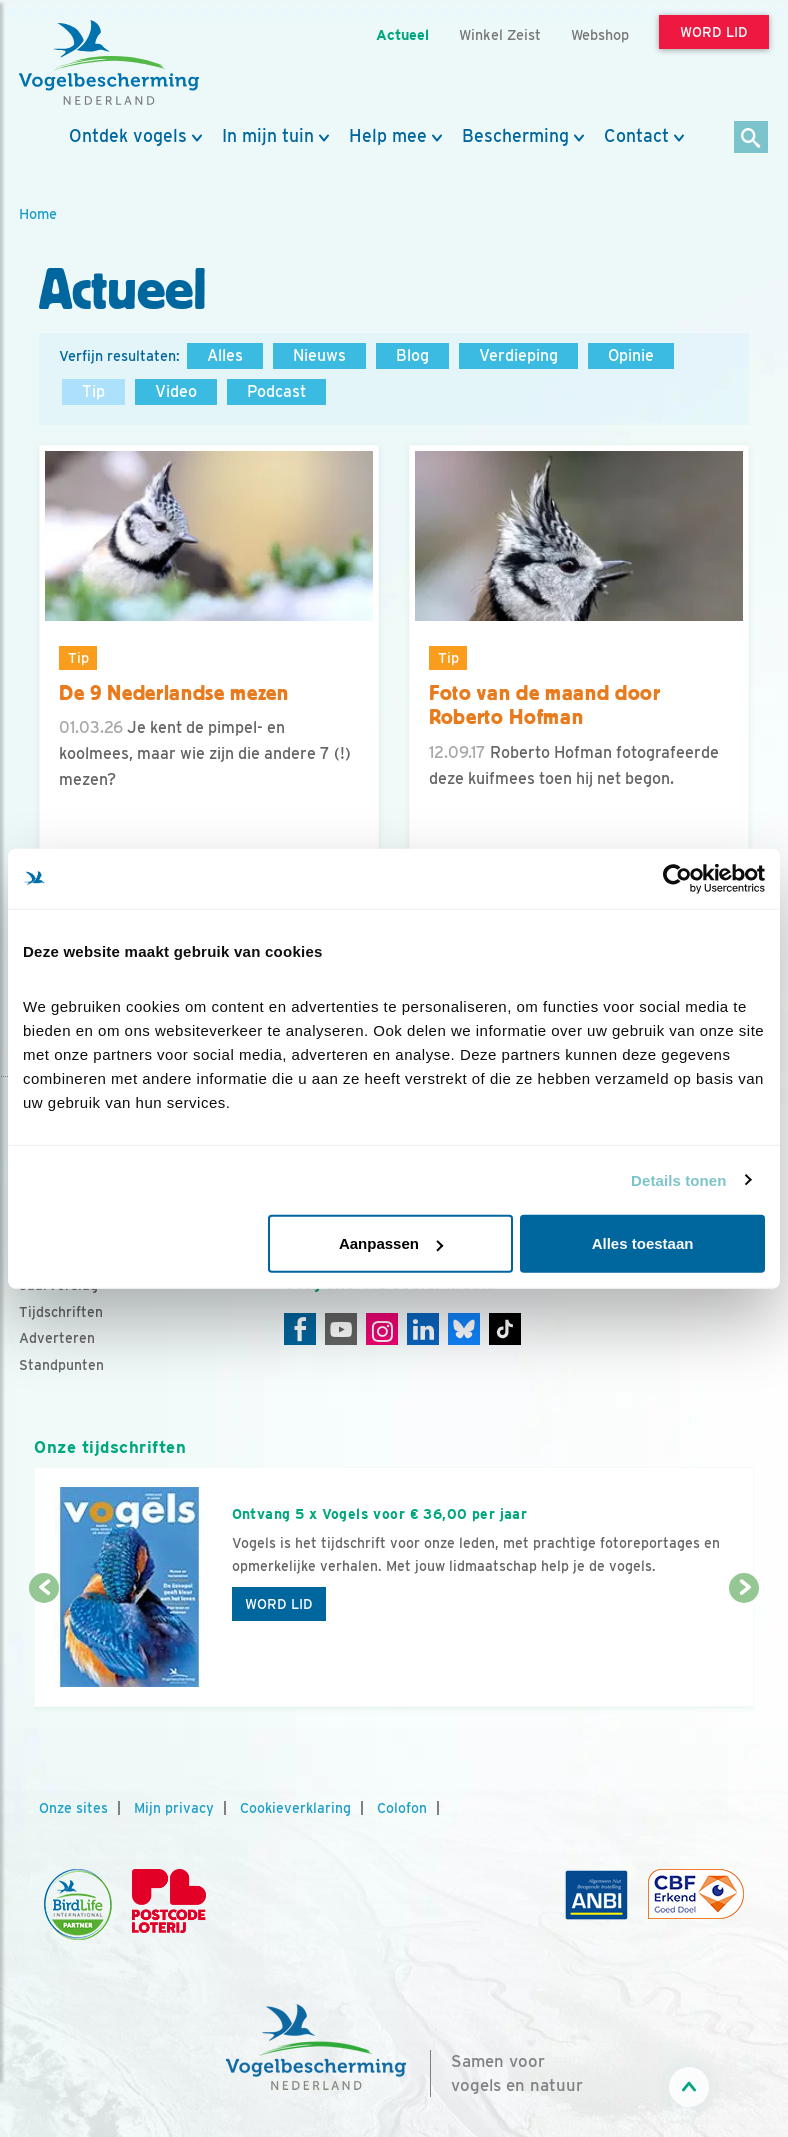 The height and width of the screenshot is (2137, 788). What do you see at coordinates (423, 1329) in the screenshot?
I see `[Linkedin]` at bounding box center [423, 1329].